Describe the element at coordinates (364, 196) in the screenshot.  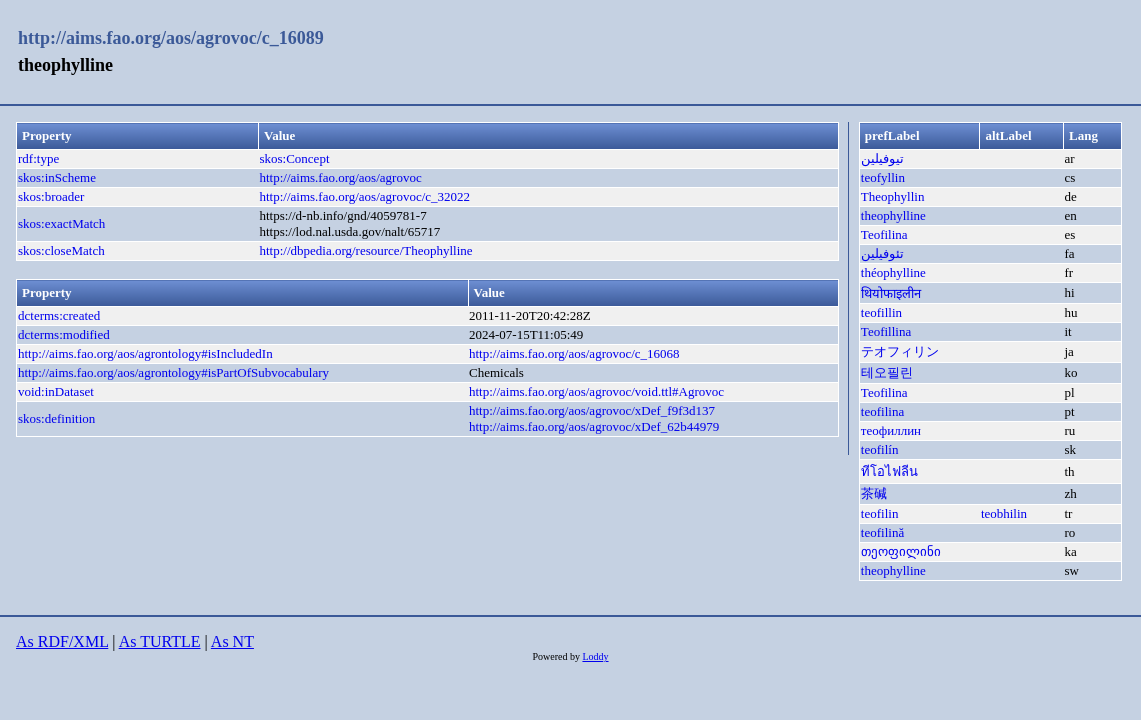
I see `http://aims.fao.org/aos/agrovoc/c_32022` at that location.